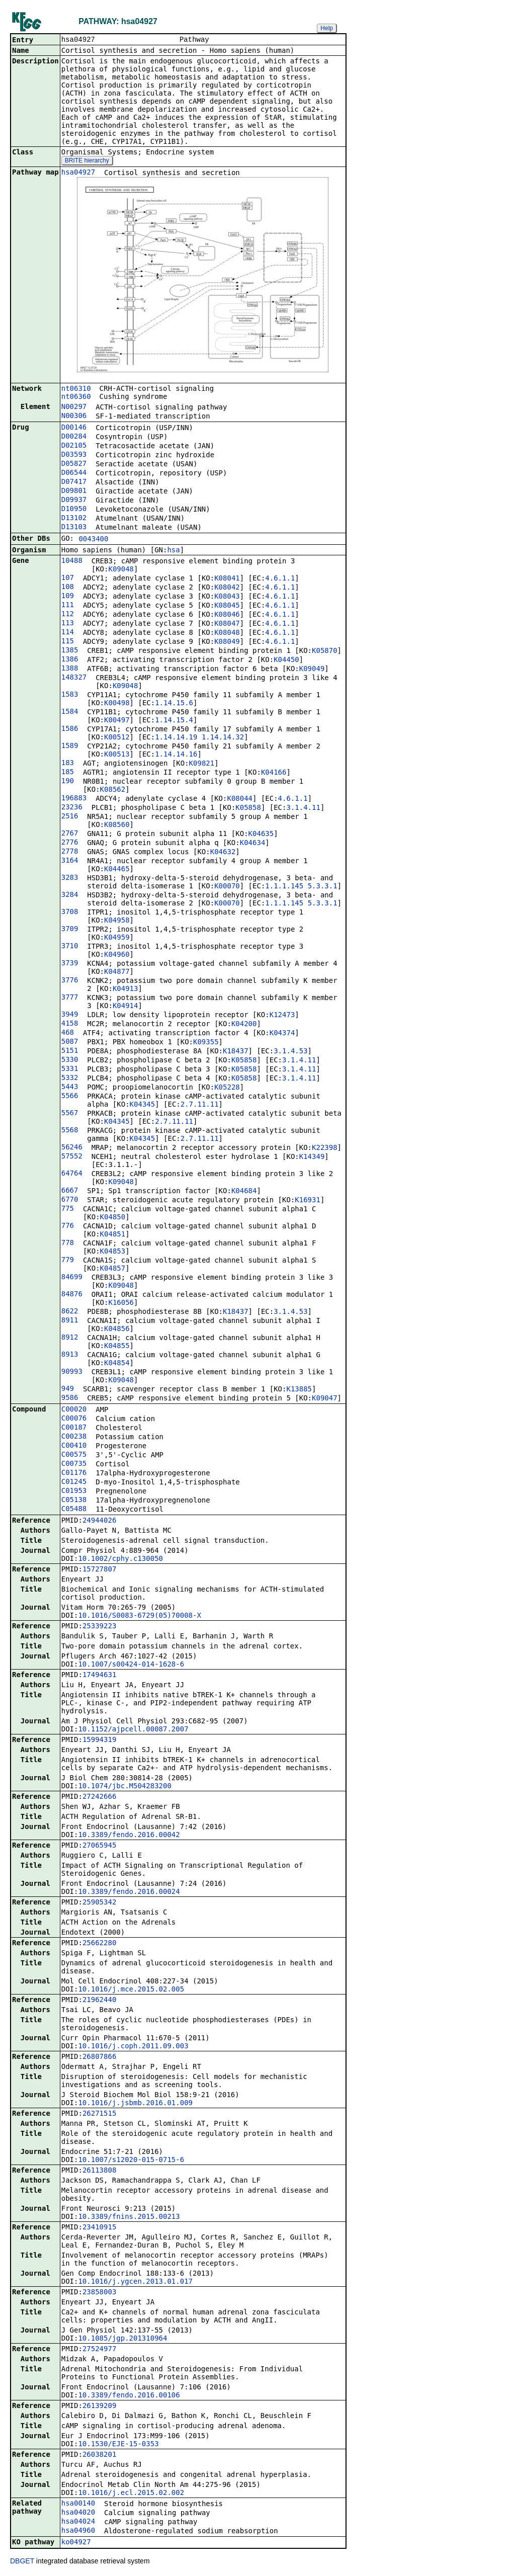 The width and height of the screenshot is (515, 2576). What do you see at coordinates (71, 1157) in the screenshot?
I see `57552` at bounding box center [71, 1157].